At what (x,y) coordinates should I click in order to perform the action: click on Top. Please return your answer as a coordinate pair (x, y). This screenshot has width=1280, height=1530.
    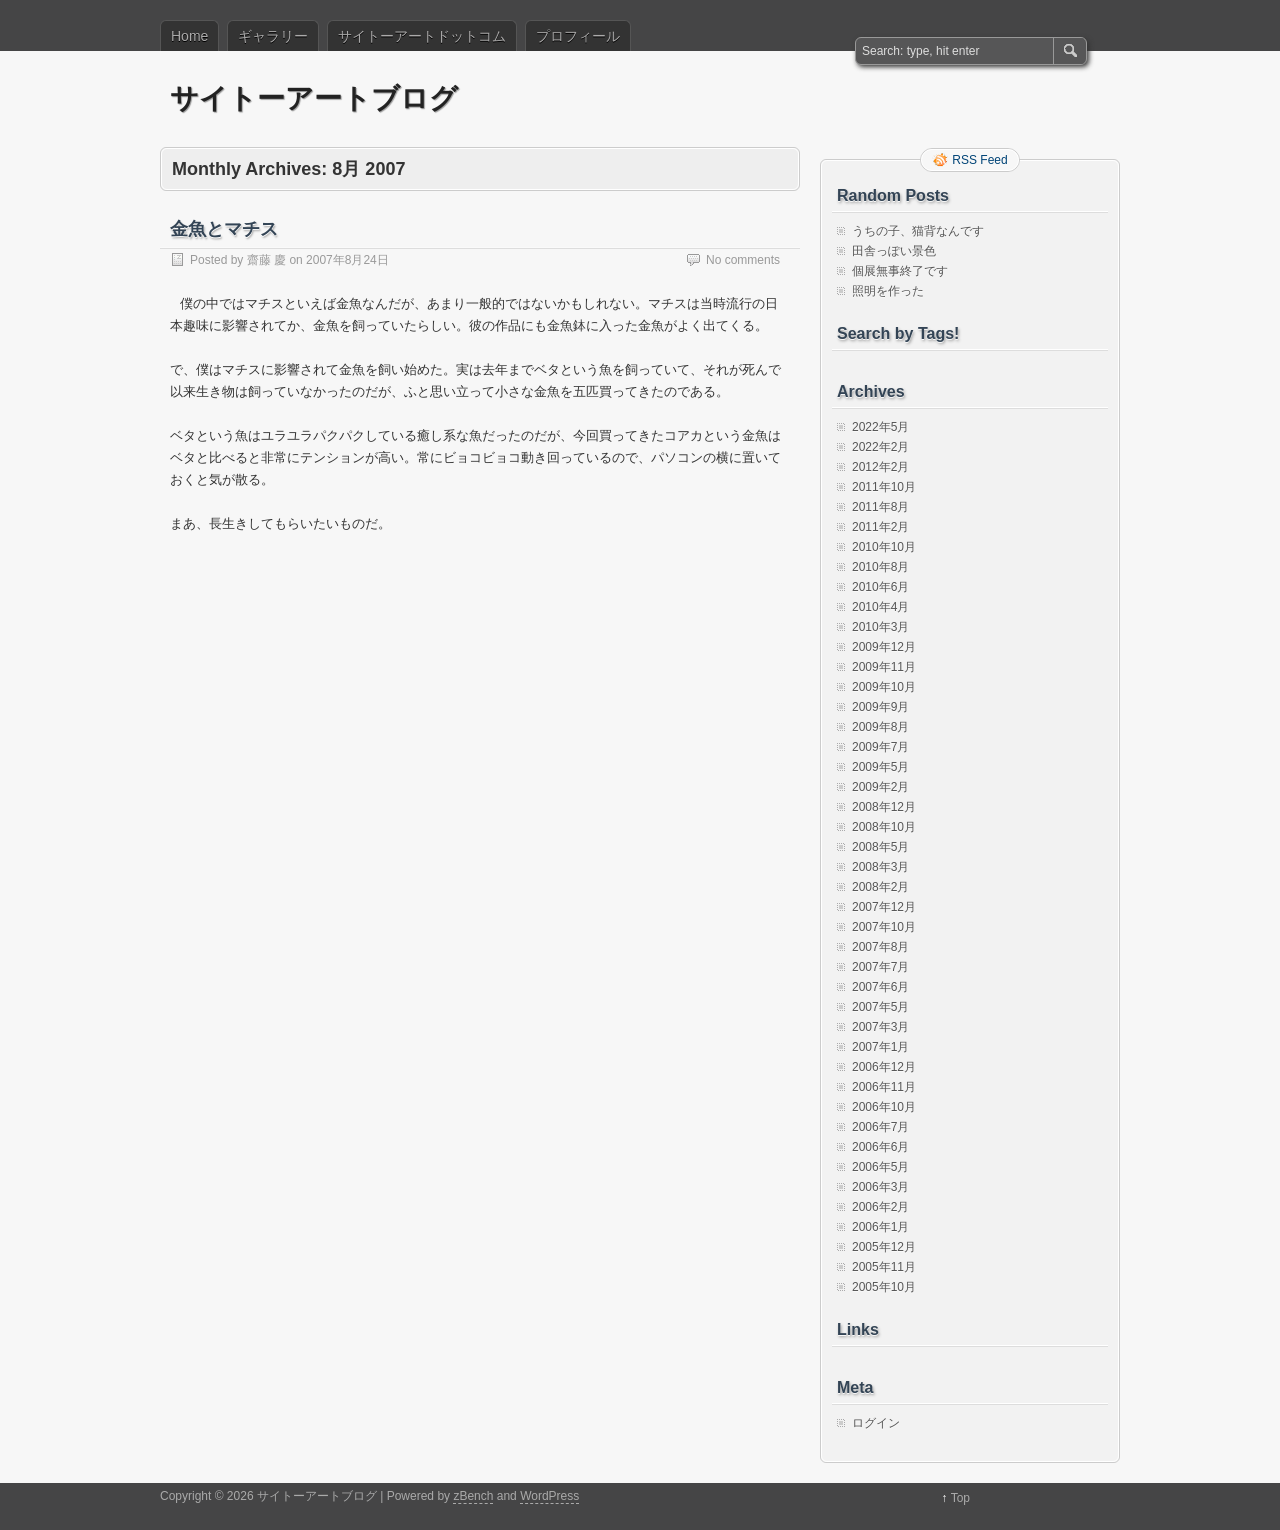
    Looking at the image, I should click on (960, 1498).